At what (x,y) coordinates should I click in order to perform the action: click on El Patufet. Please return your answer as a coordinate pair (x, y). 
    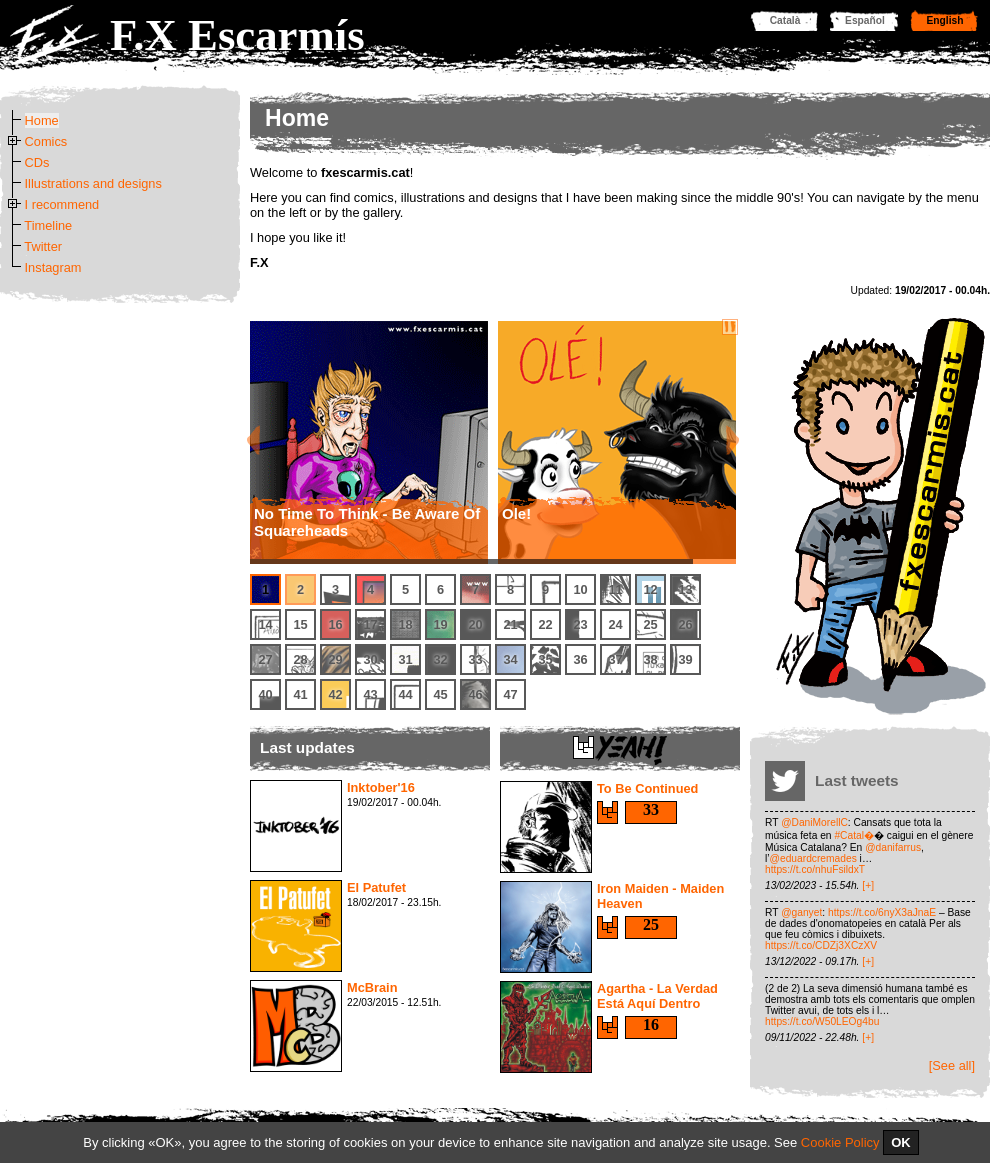
    Looking at the image, I should click on (376, 887).